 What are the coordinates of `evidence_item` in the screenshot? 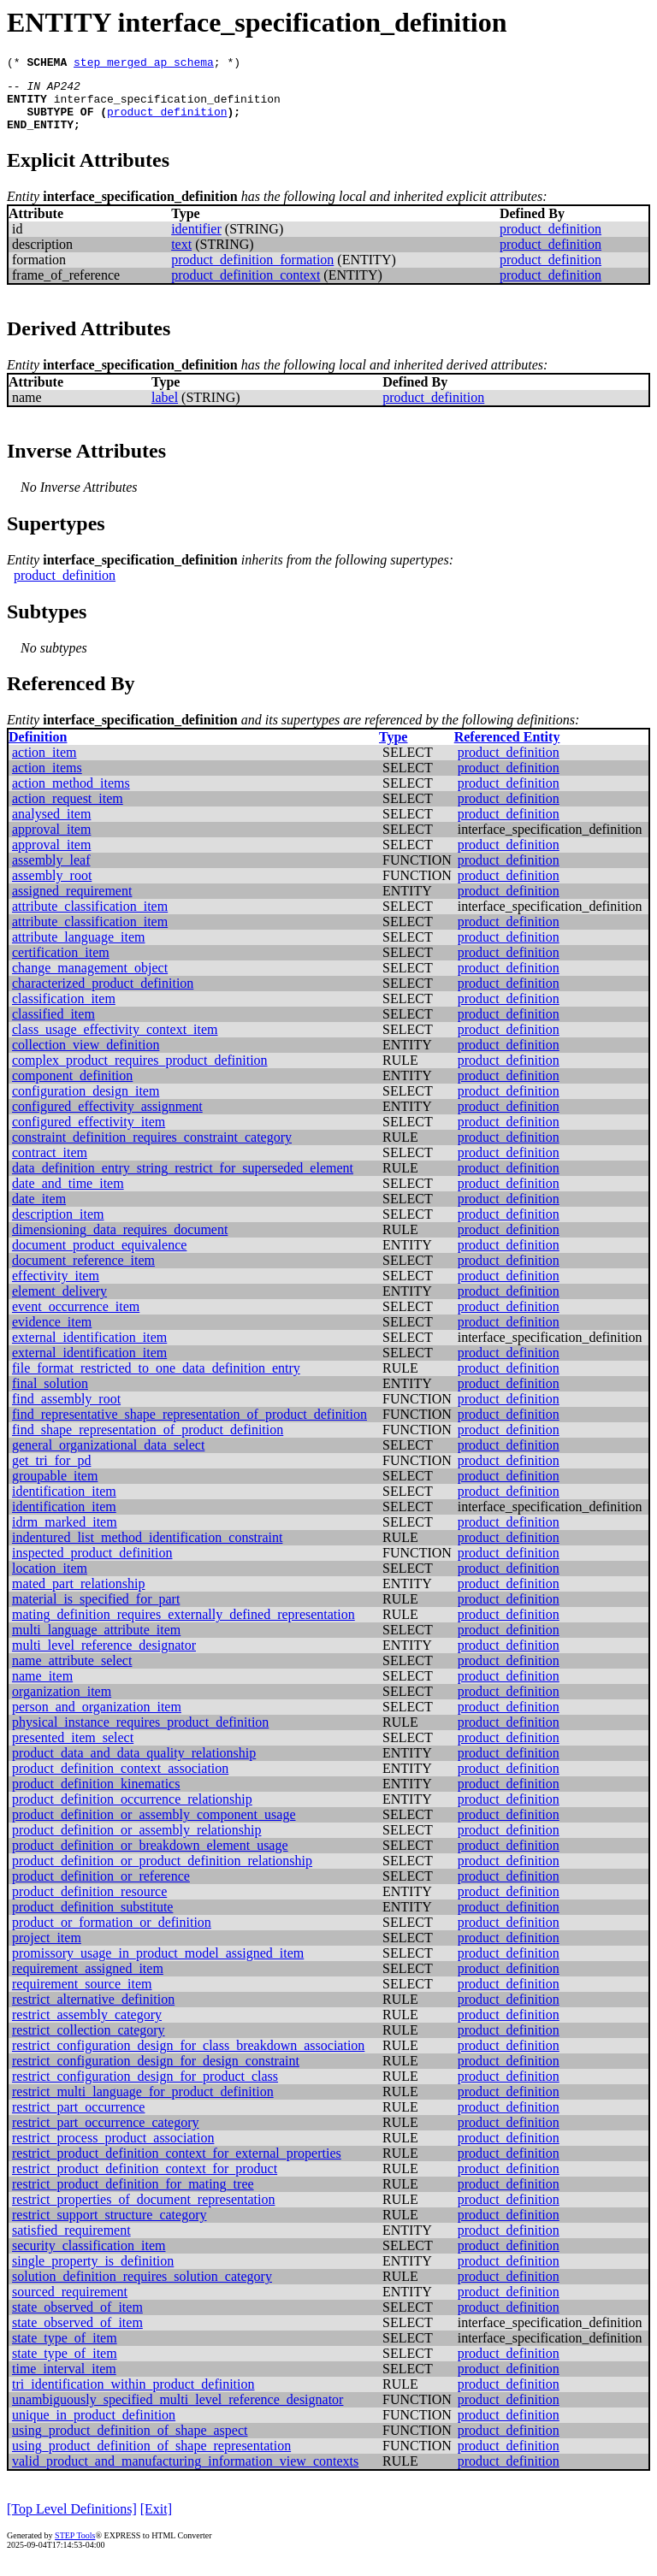 It's located at (52, 1334).